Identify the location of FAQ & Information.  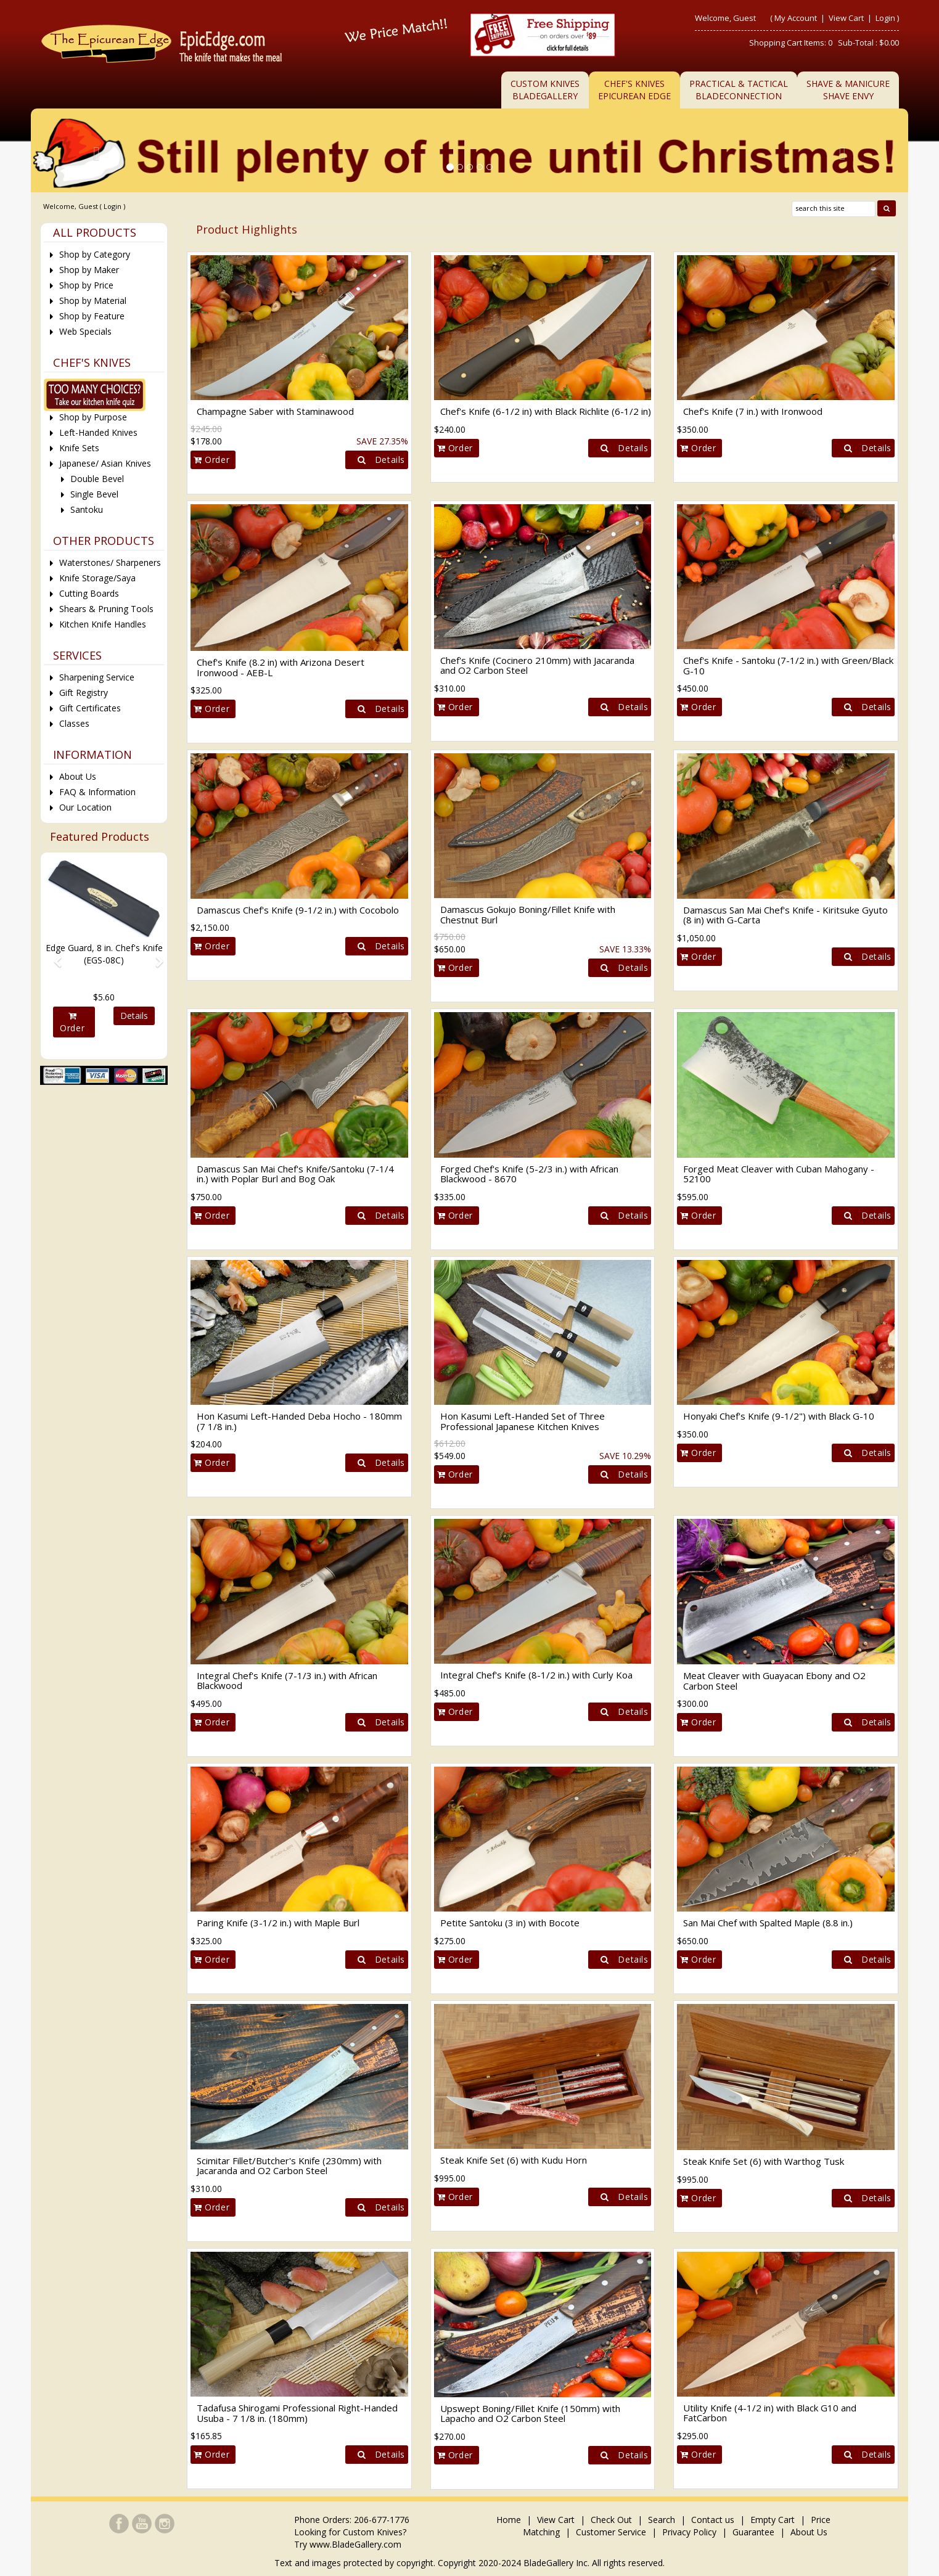
(97, 792).